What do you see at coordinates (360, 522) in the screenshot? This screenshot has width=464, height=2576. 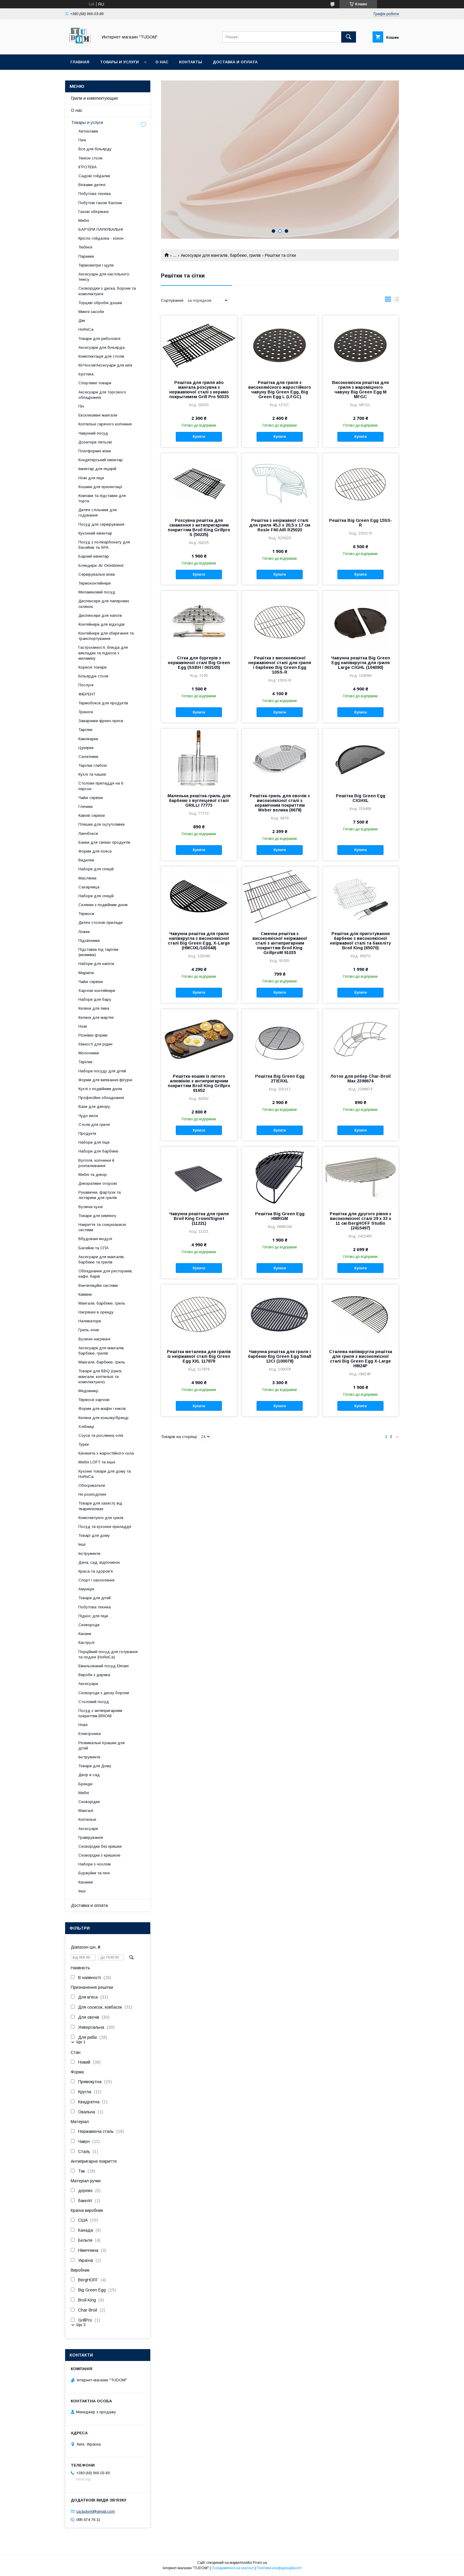 I see `Решітка Big Green Egg 15SS-R` at bounding box center [360, 522].